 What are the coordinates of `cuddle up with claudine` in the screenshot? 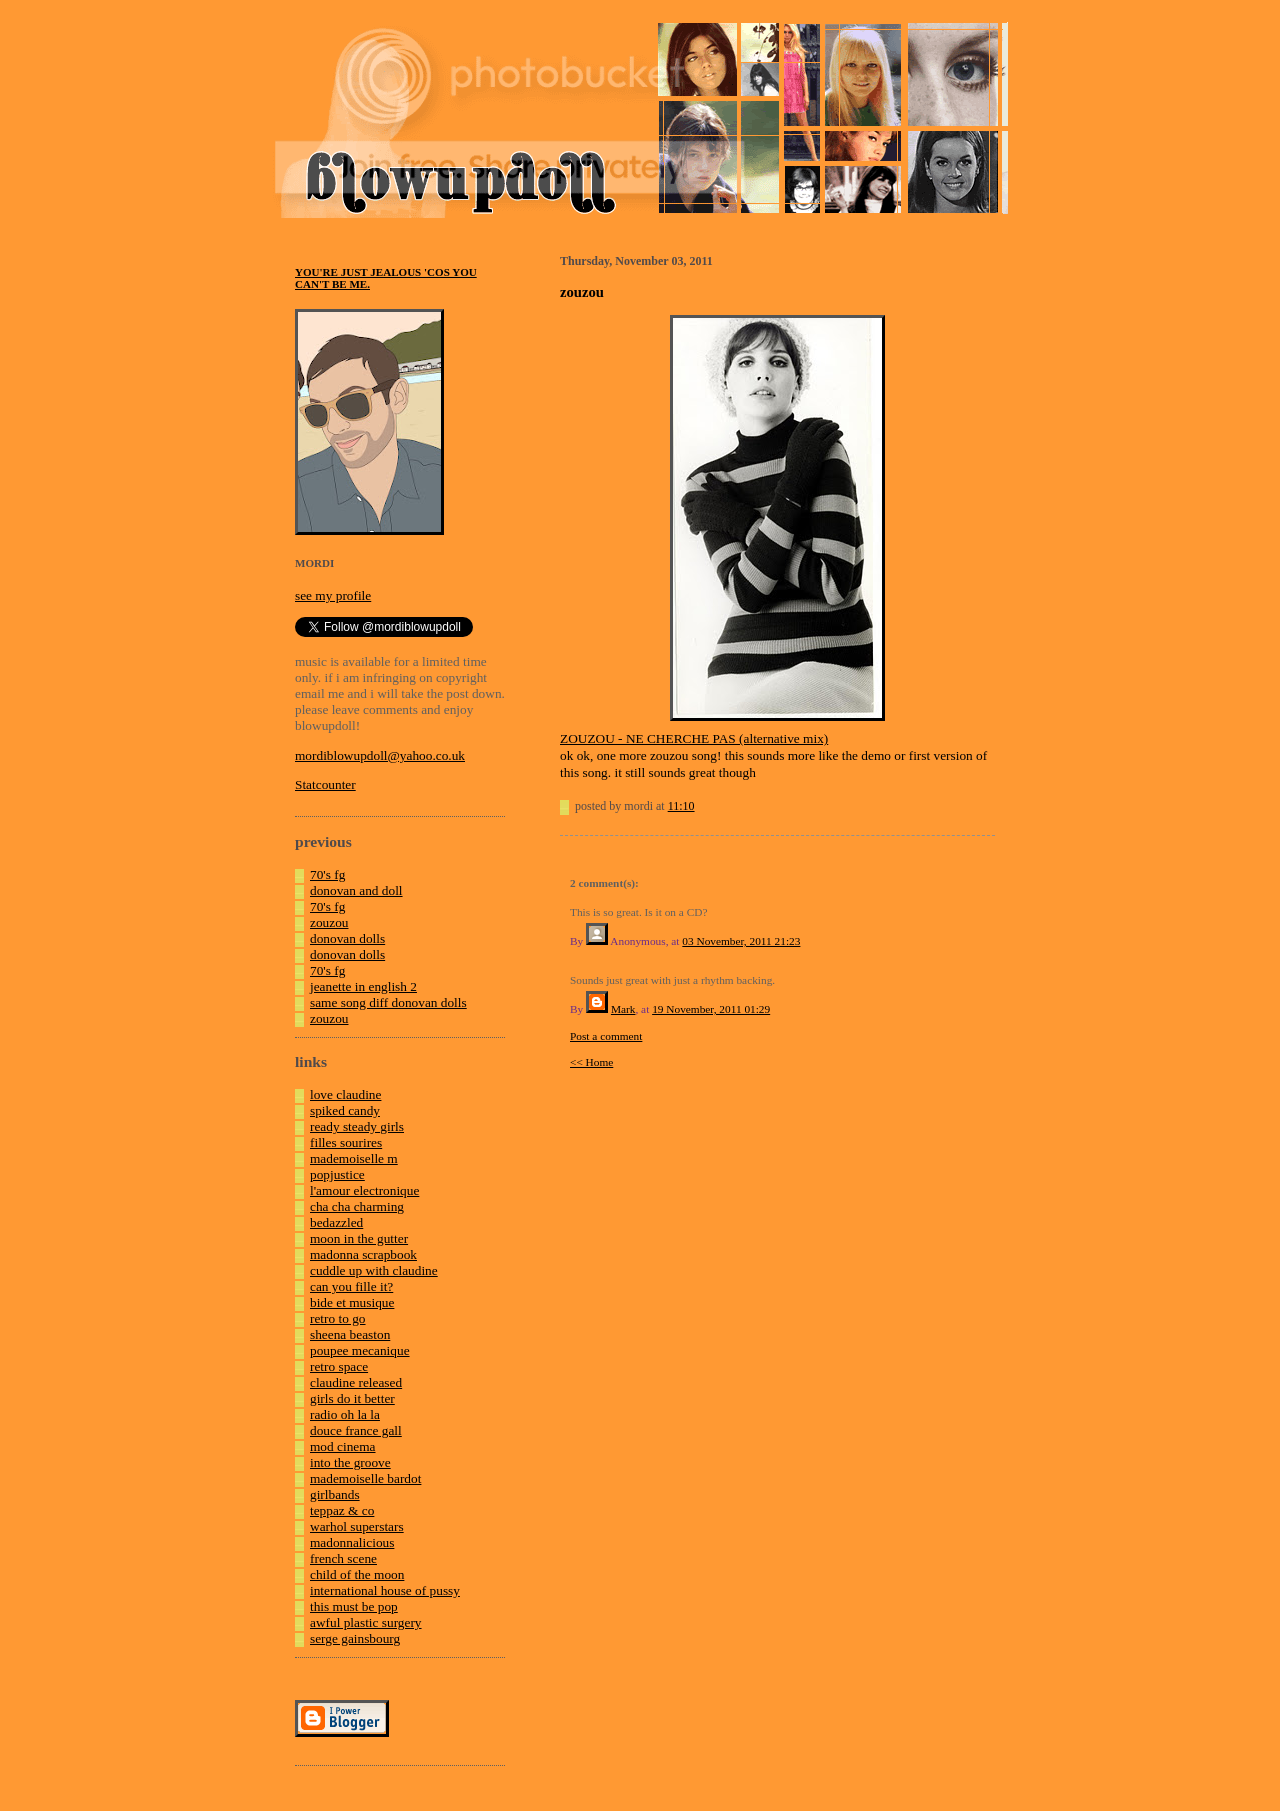 It's located at (374, 1270).